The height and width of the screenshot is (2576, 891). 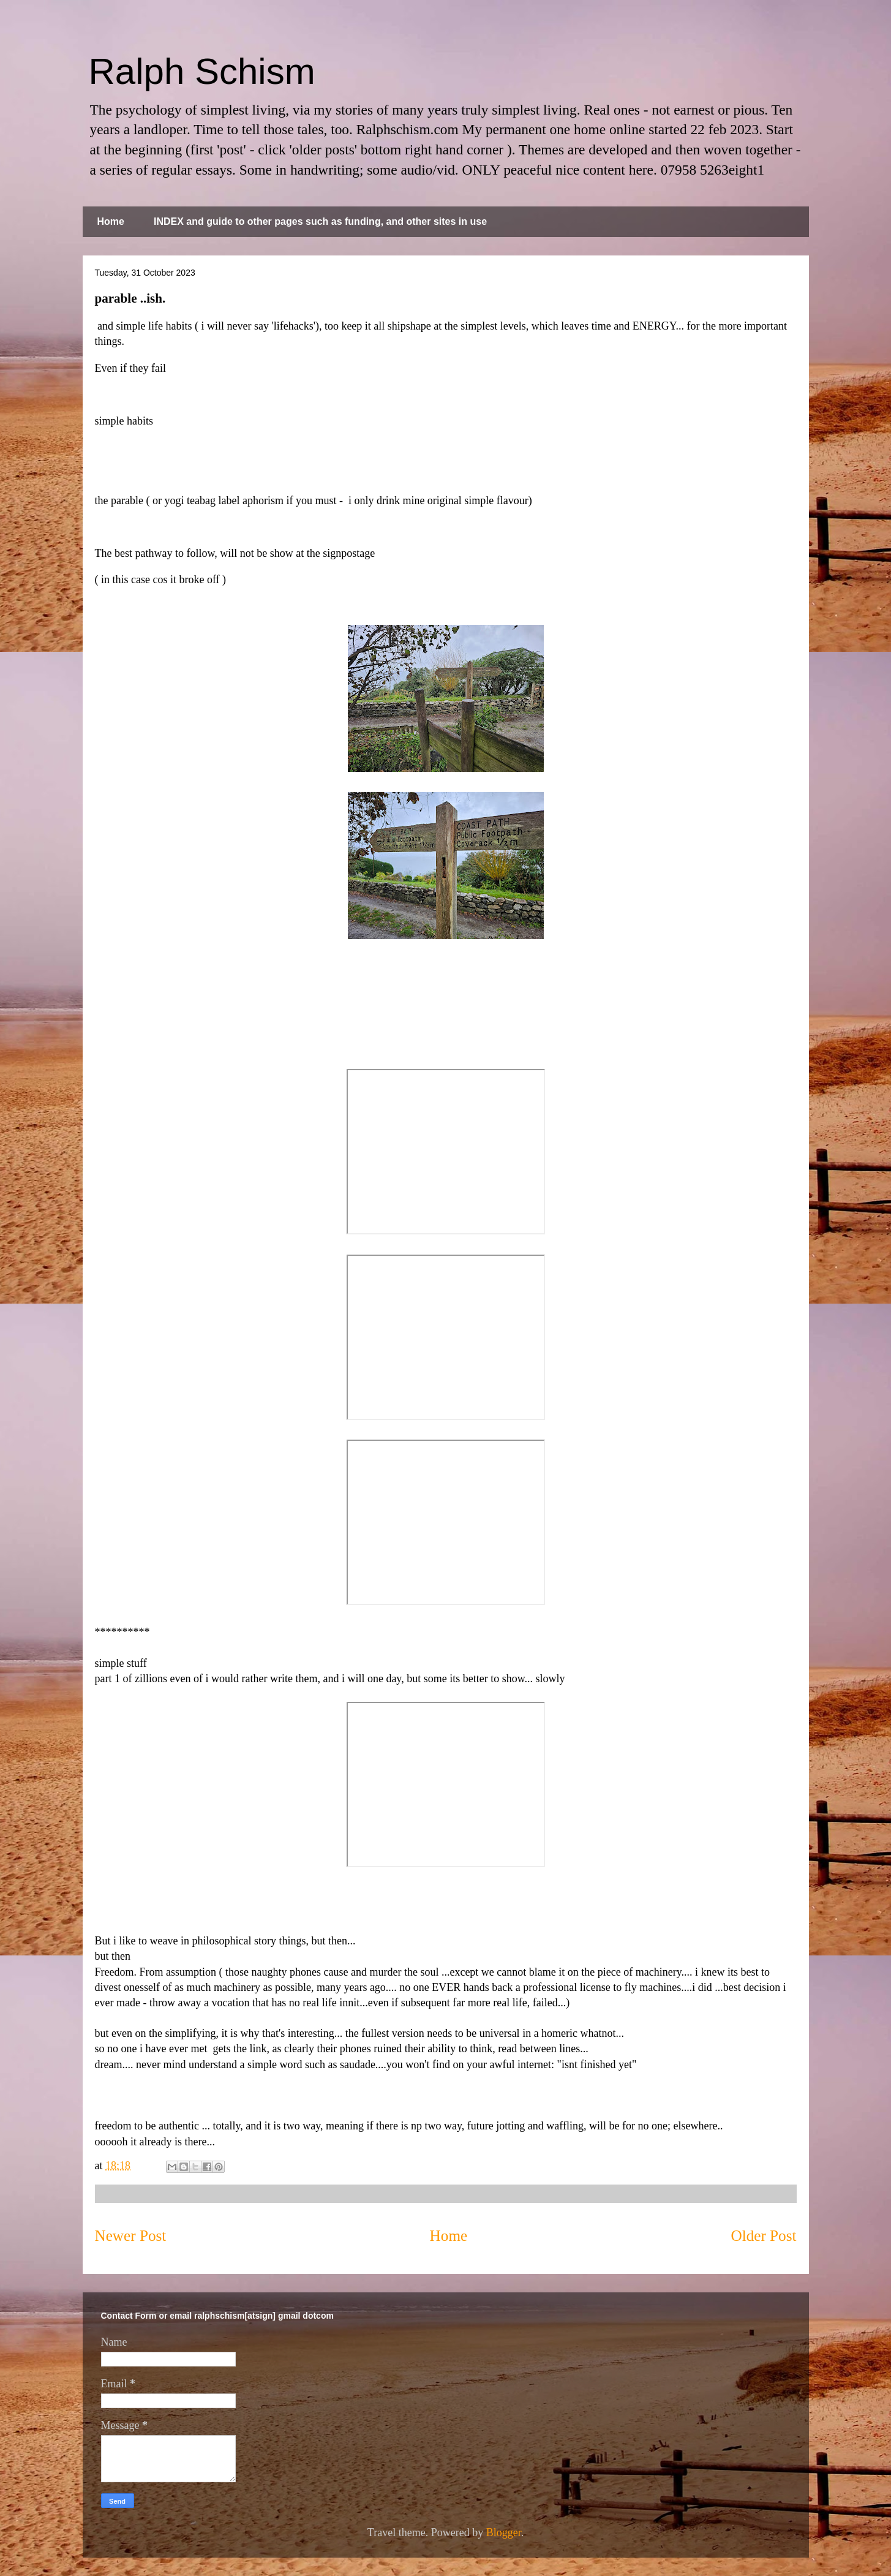 I want to click on Older Post, so click(x=763, y=2235).